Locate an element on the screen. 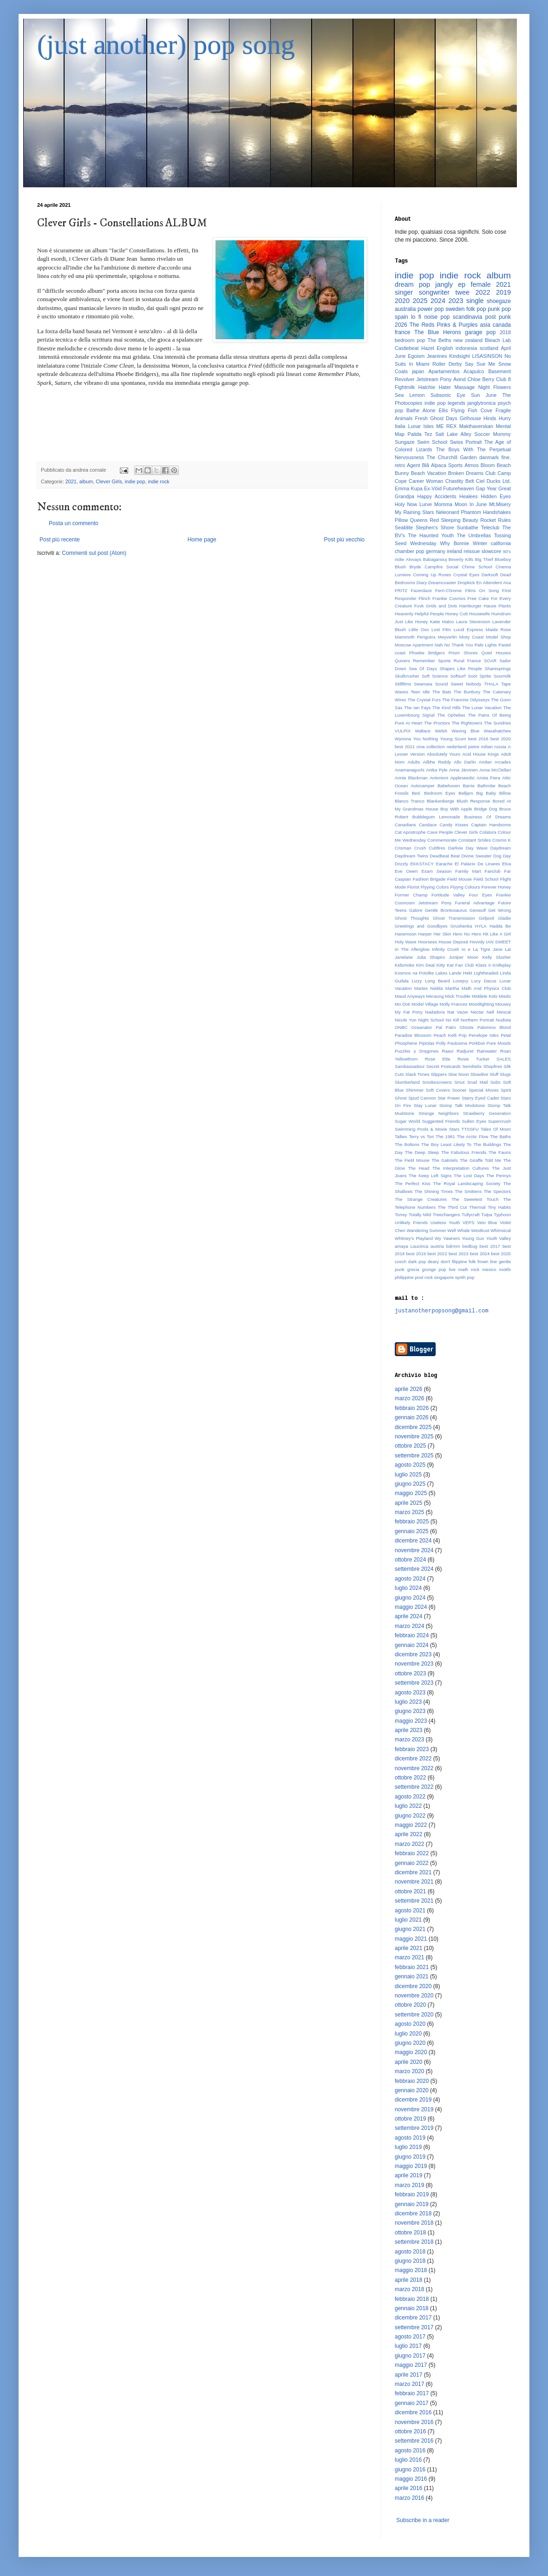 This screenshot has height=2576, width=548. Momma is located at coordinates (443, 504).